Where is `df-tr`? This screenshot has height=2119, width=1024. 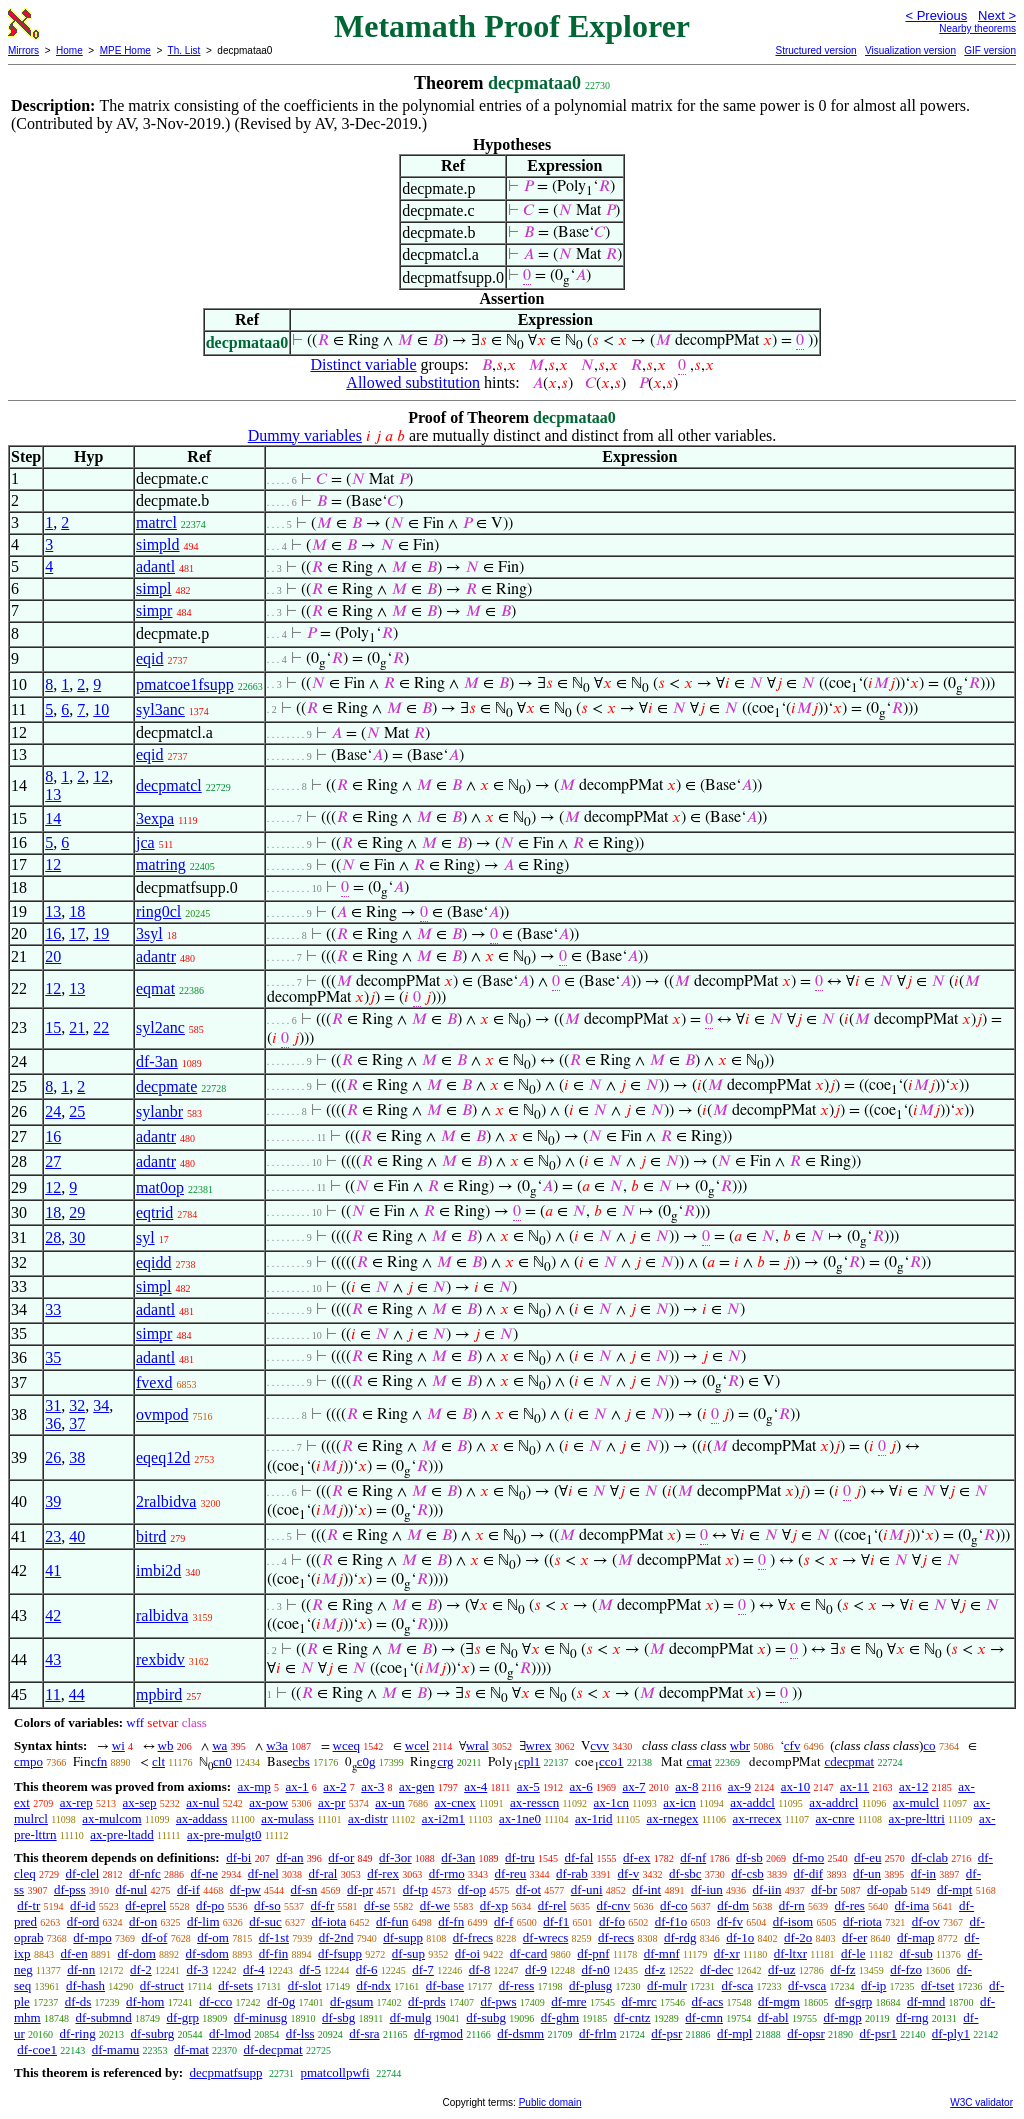
df-tr is located at coordinates (28, 1905).